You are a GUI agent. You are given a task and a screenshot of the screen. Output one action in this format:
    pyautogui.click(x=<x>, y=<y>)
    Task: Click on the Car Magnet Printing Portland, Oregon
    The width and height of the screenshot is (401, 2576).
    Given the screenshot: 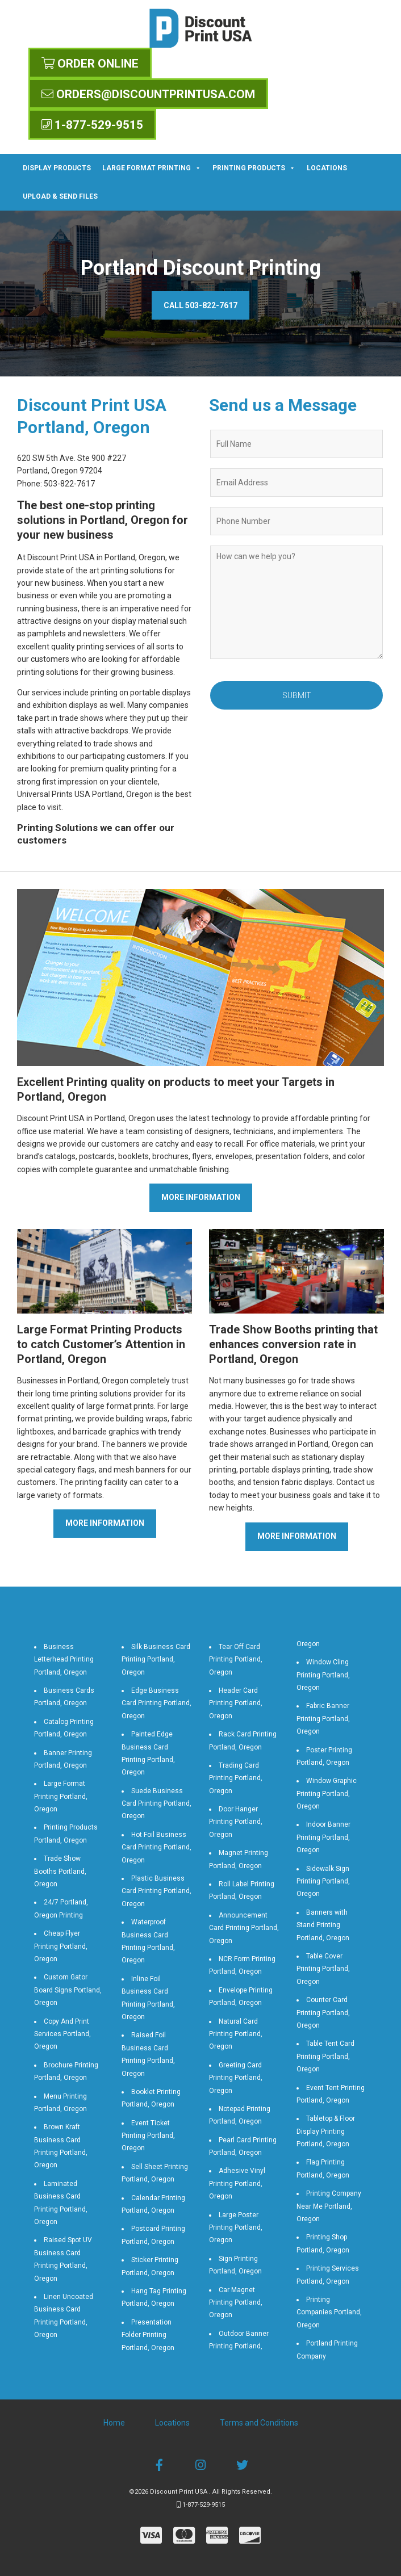 What is the action you would take?
    pyautogui.click(x=235, y=2302)
    